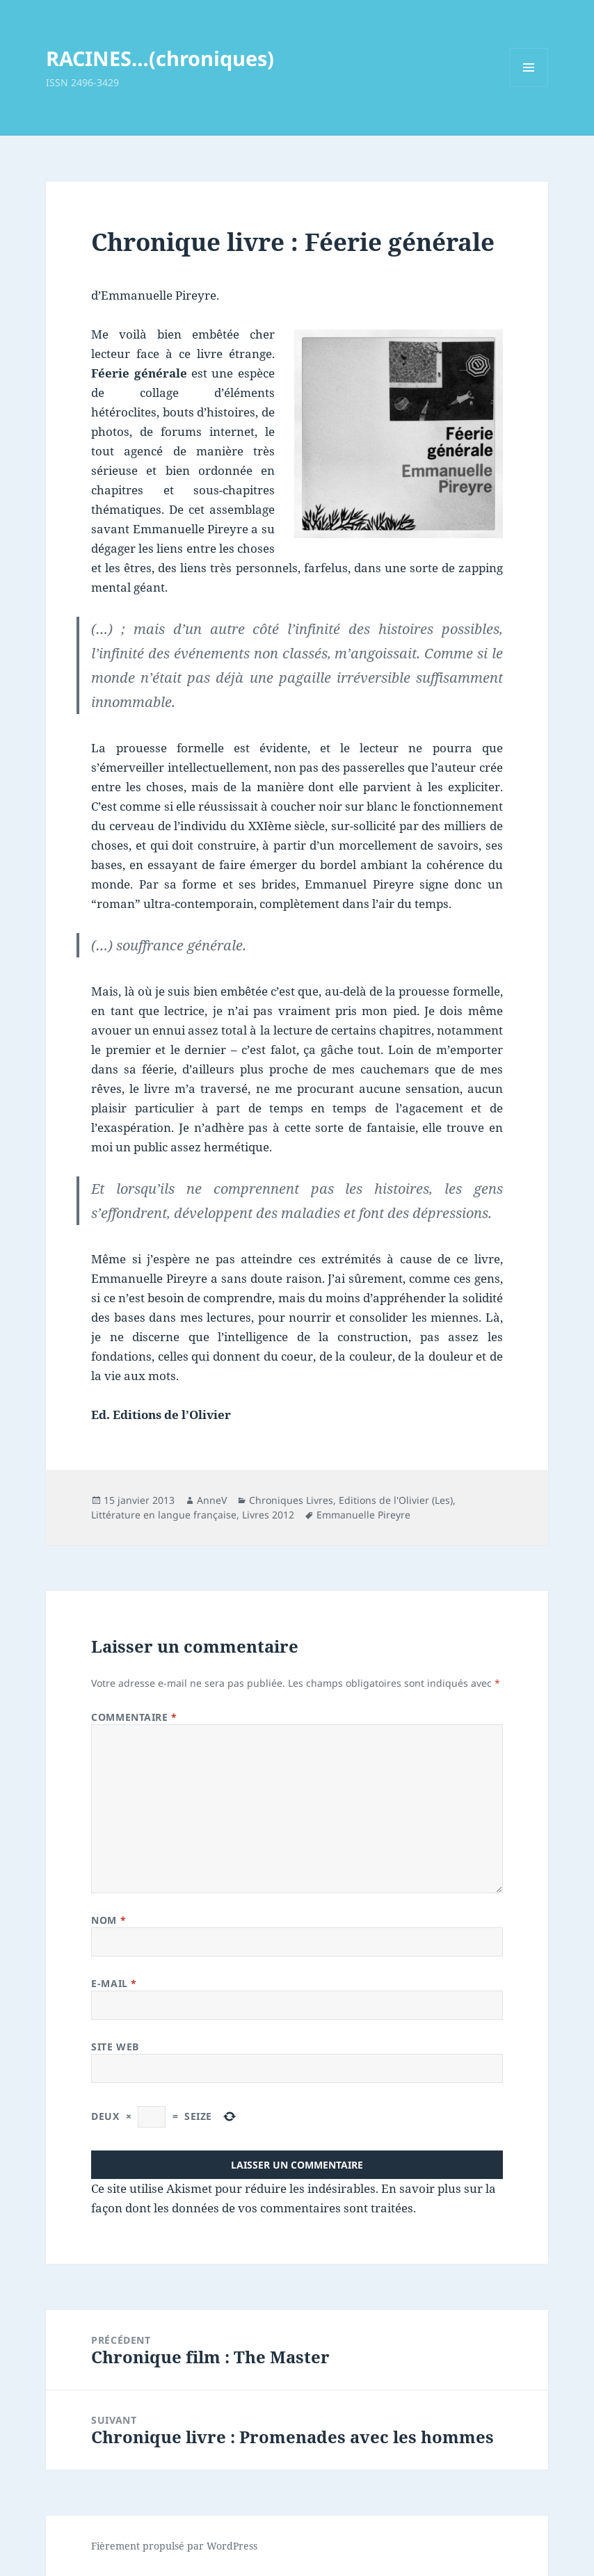  I want to click on Emmanuelle Pireyre, so click(363, 1514).